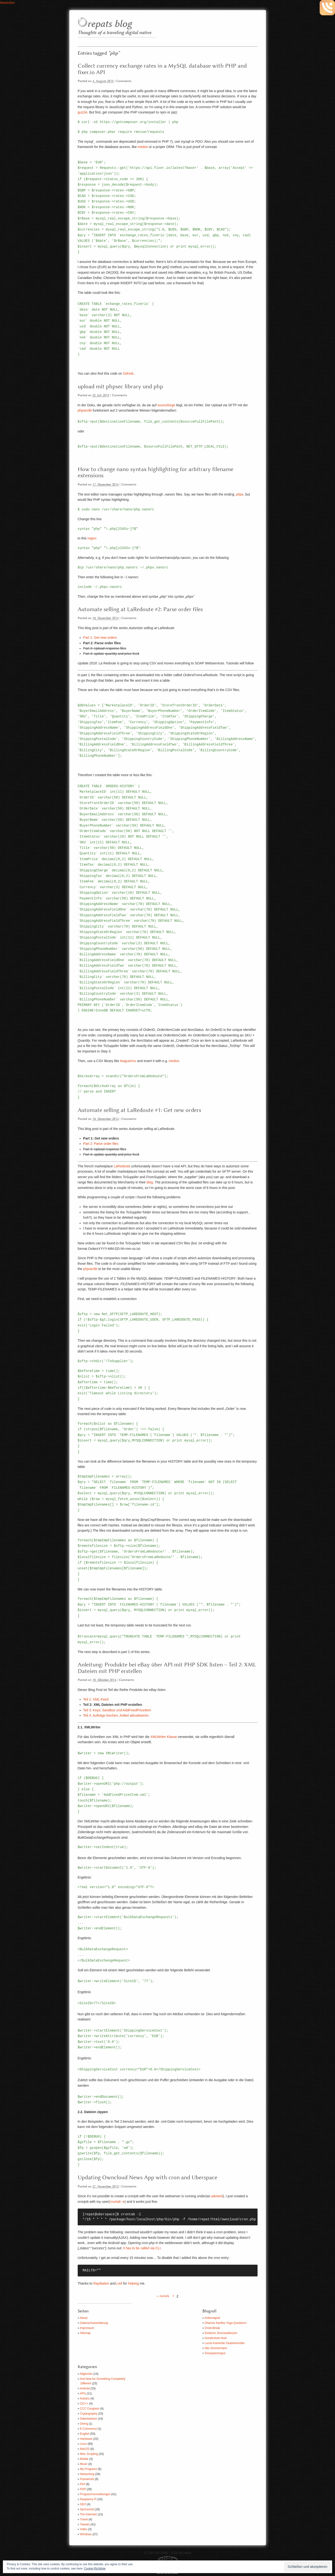 Image resolution: width=335 pixels, height=2576 pixels. What do you see at coordinates (88, 2499) in the screenshot?
I see `Raspberry Pi` at bounding box center [88, 2499].